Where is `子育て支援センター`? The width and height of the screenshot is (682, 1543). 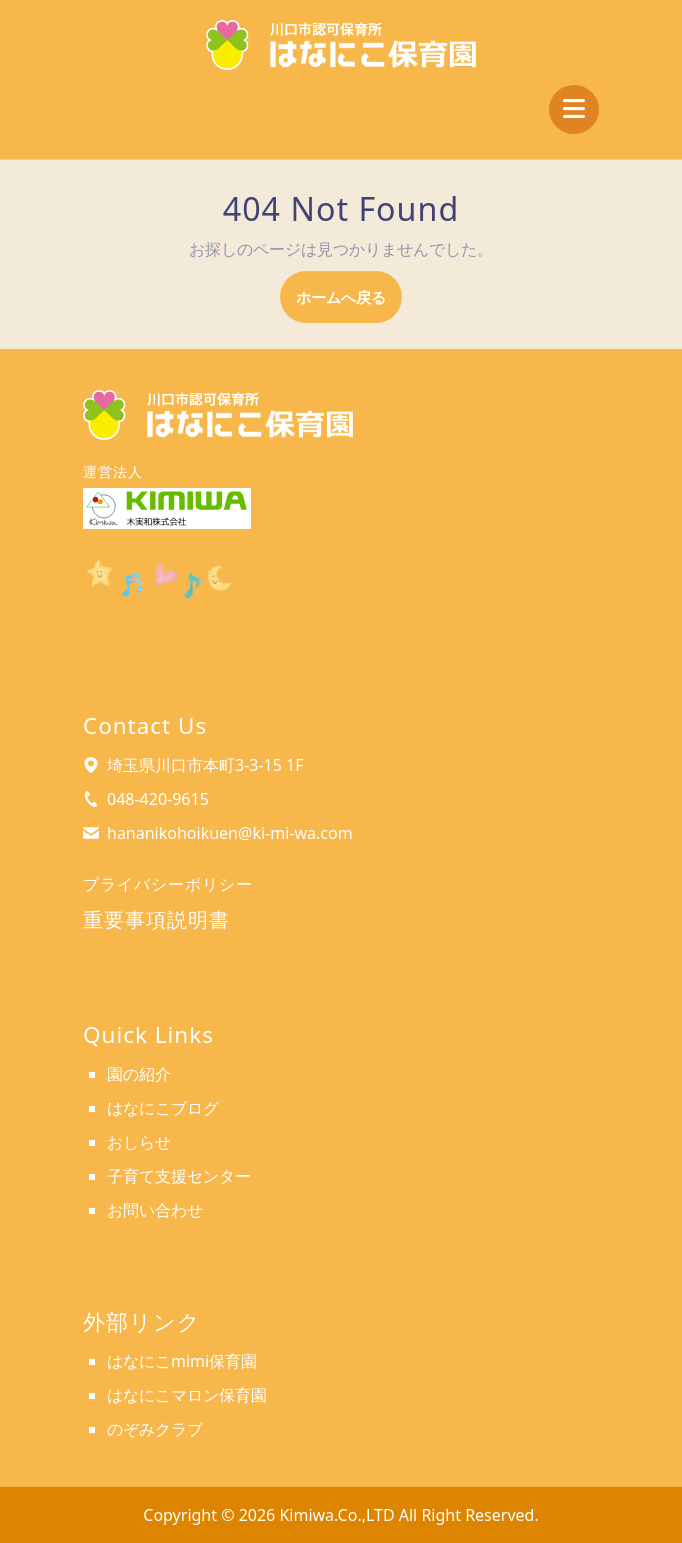 子育て支援センター is located at coordinates (179, 1176).